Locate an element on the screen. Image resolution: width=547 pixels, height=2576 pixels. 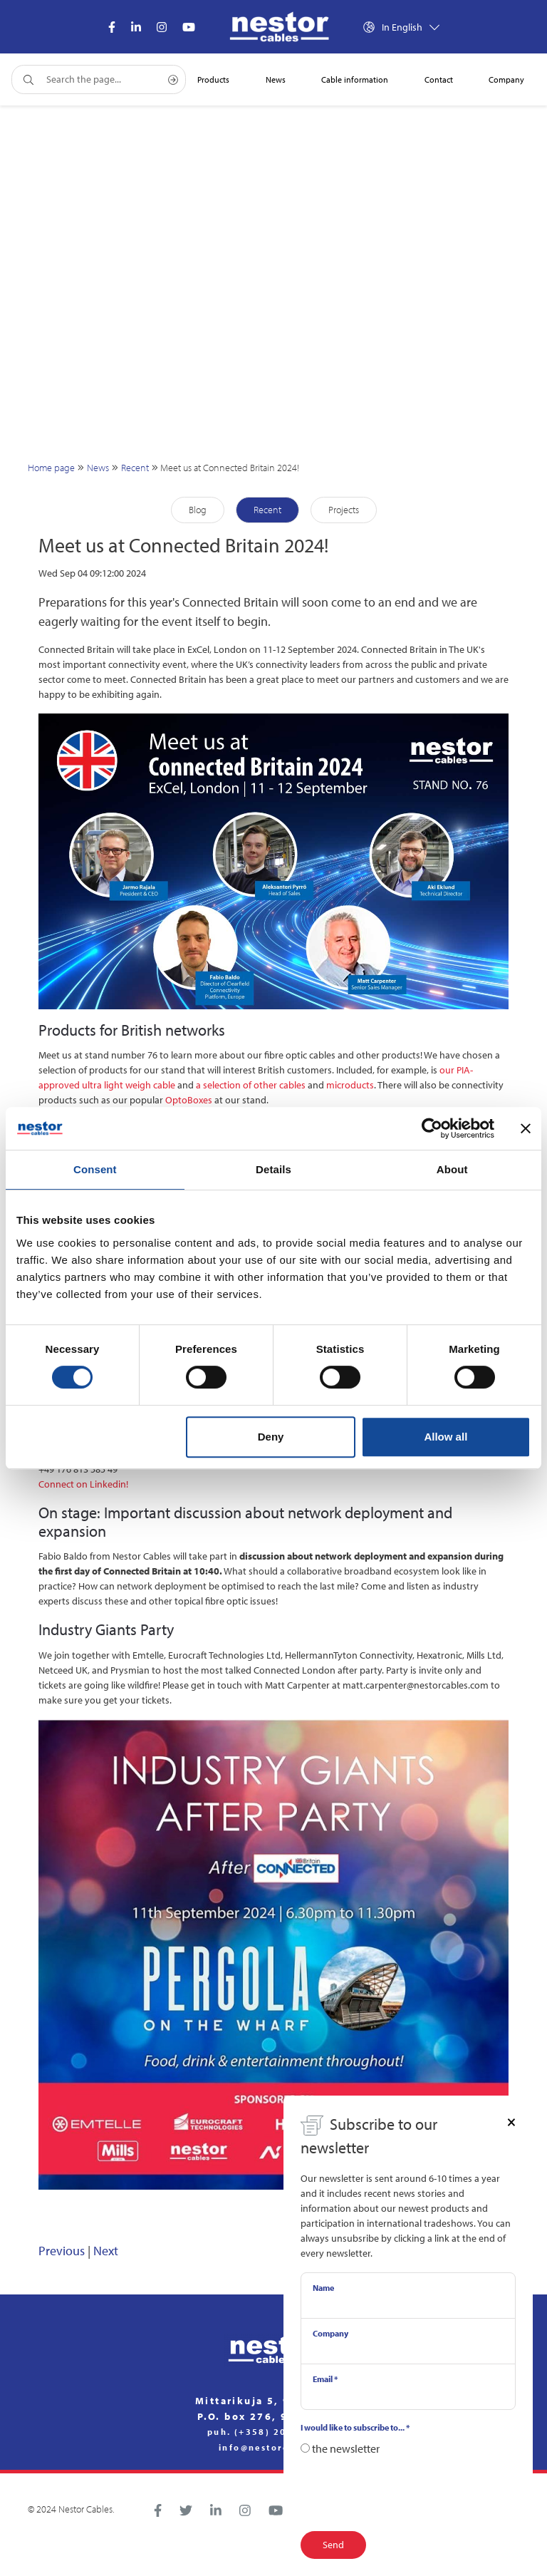
News is located at coordinates (98, 467).